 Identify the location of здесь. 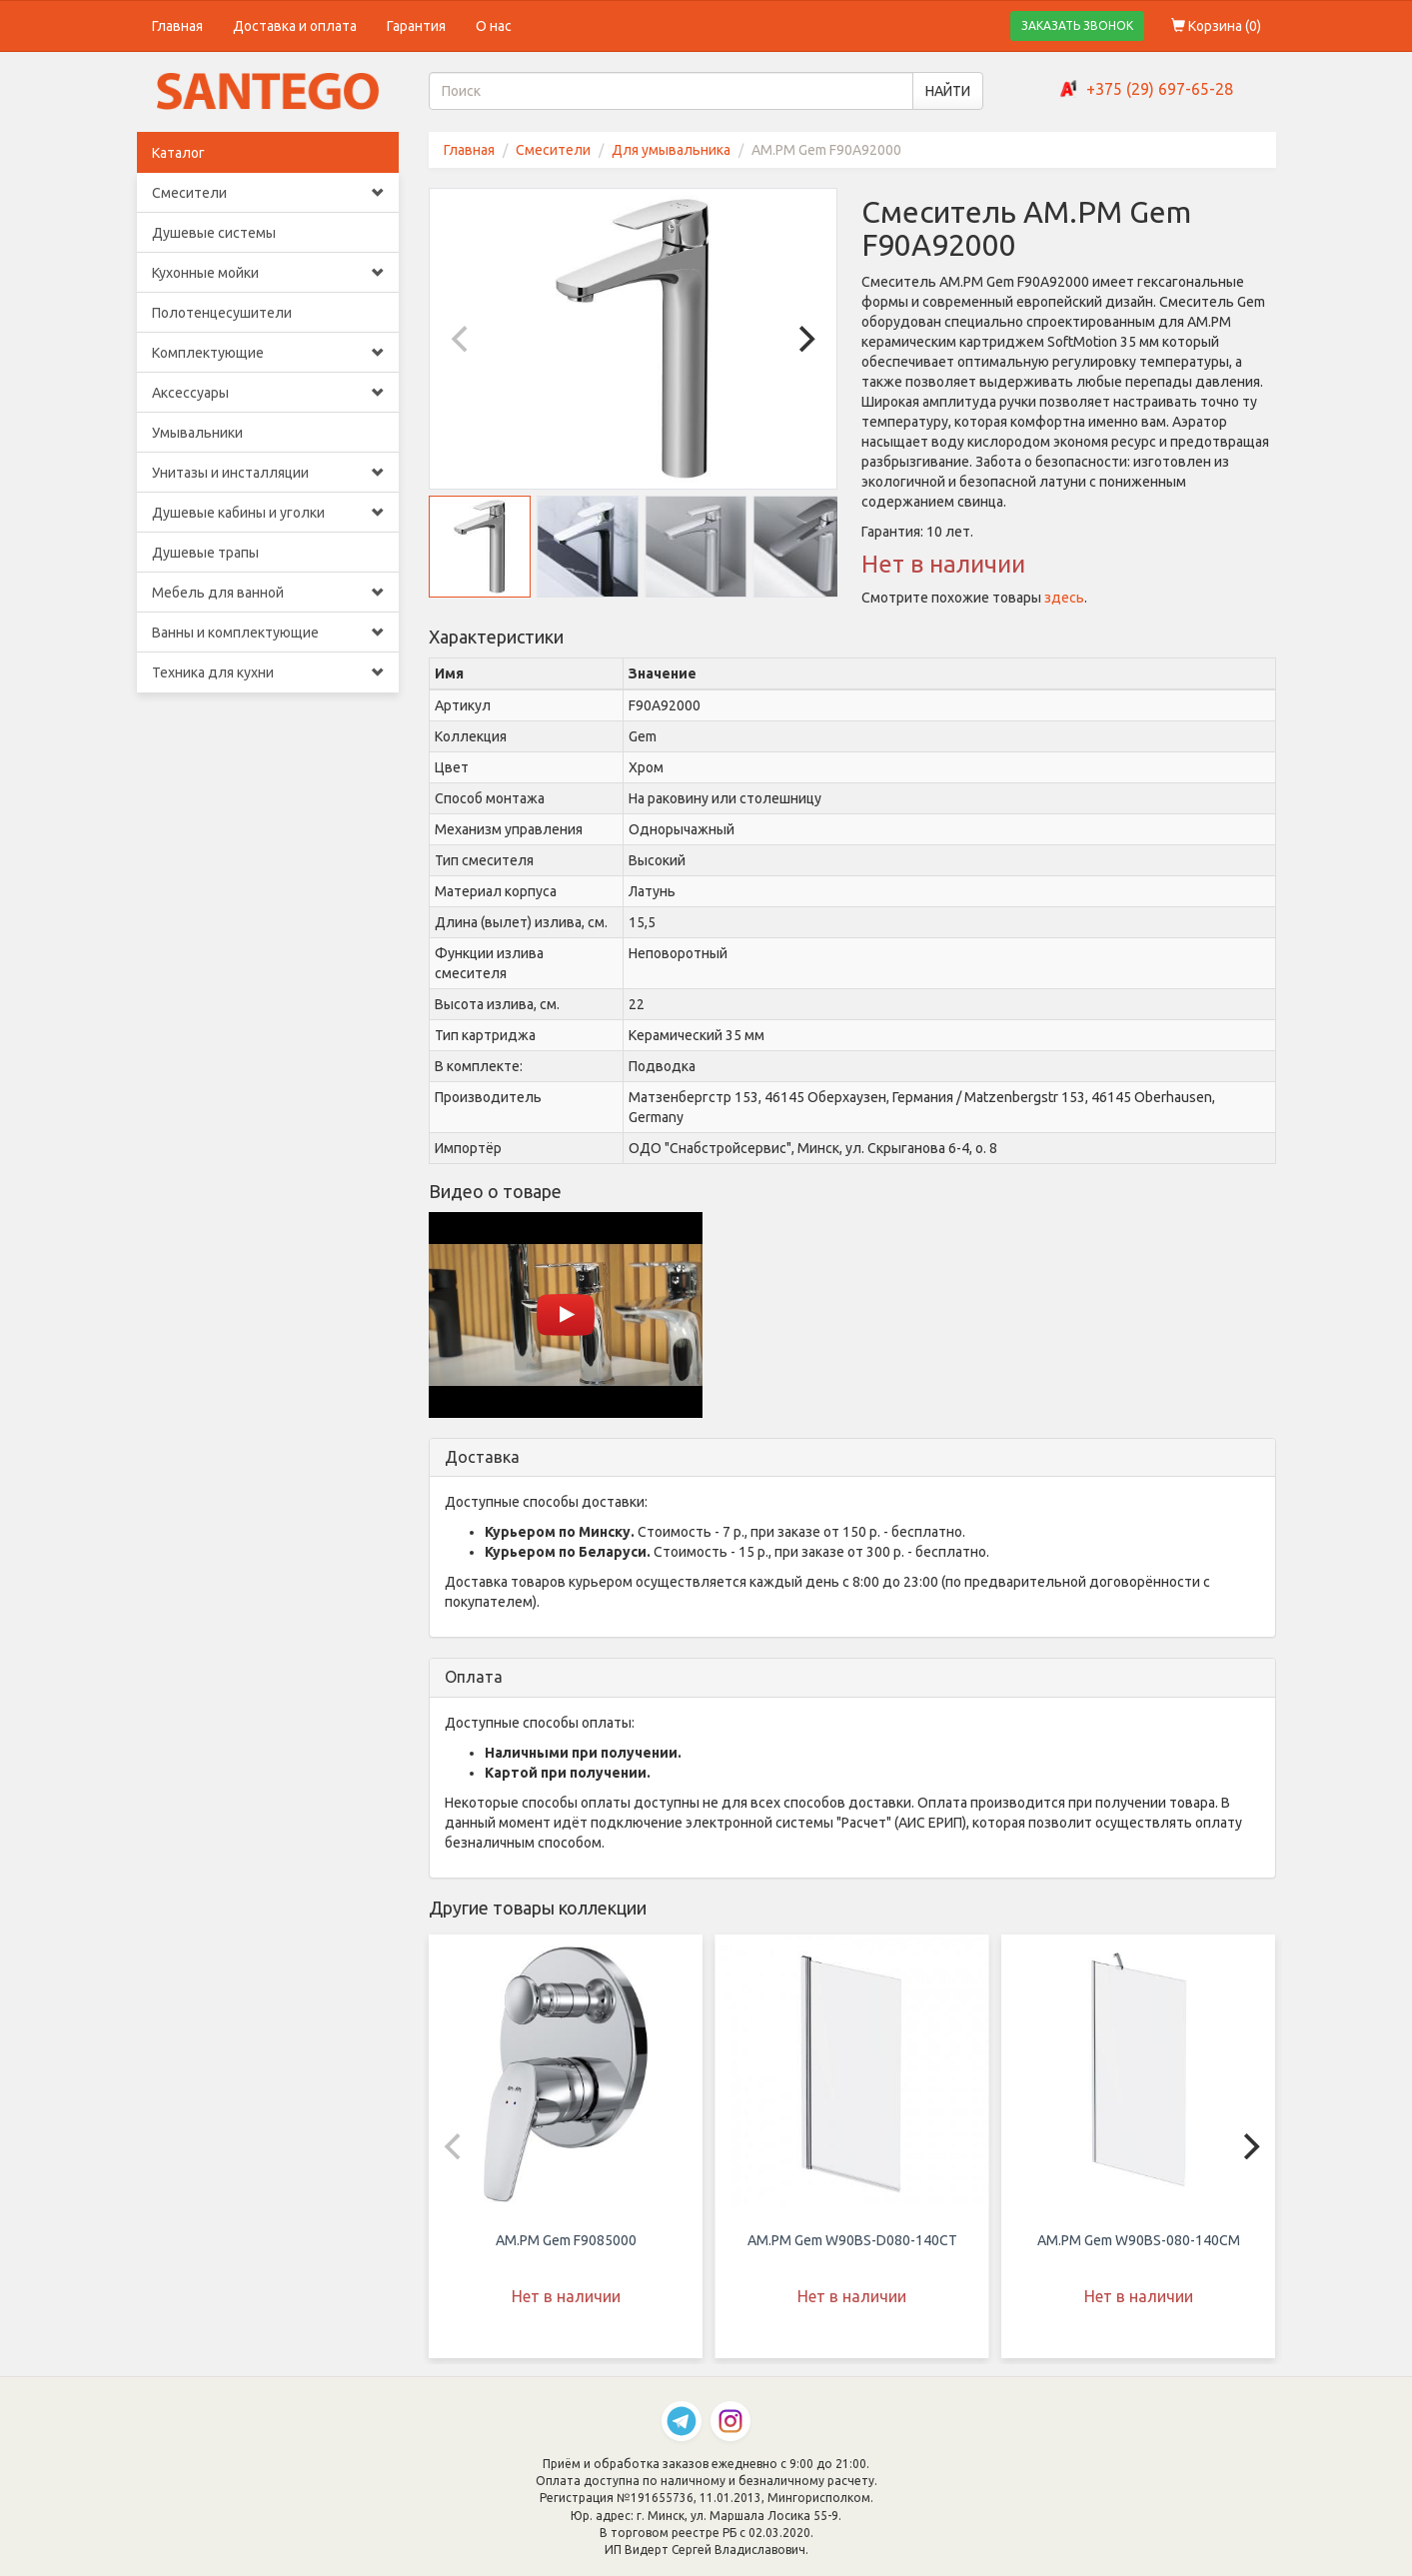
(1064, 598).